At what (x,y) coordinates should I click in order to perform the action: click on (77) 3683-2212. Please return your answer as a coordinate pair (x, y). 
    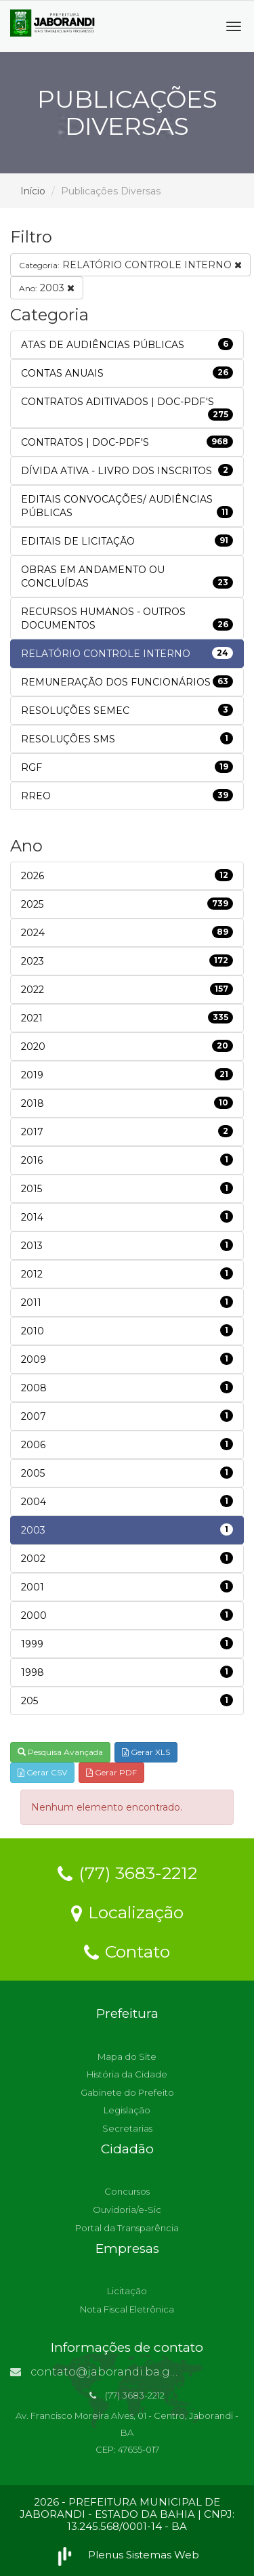
    Looking at the image, I should click on (127, 1872).